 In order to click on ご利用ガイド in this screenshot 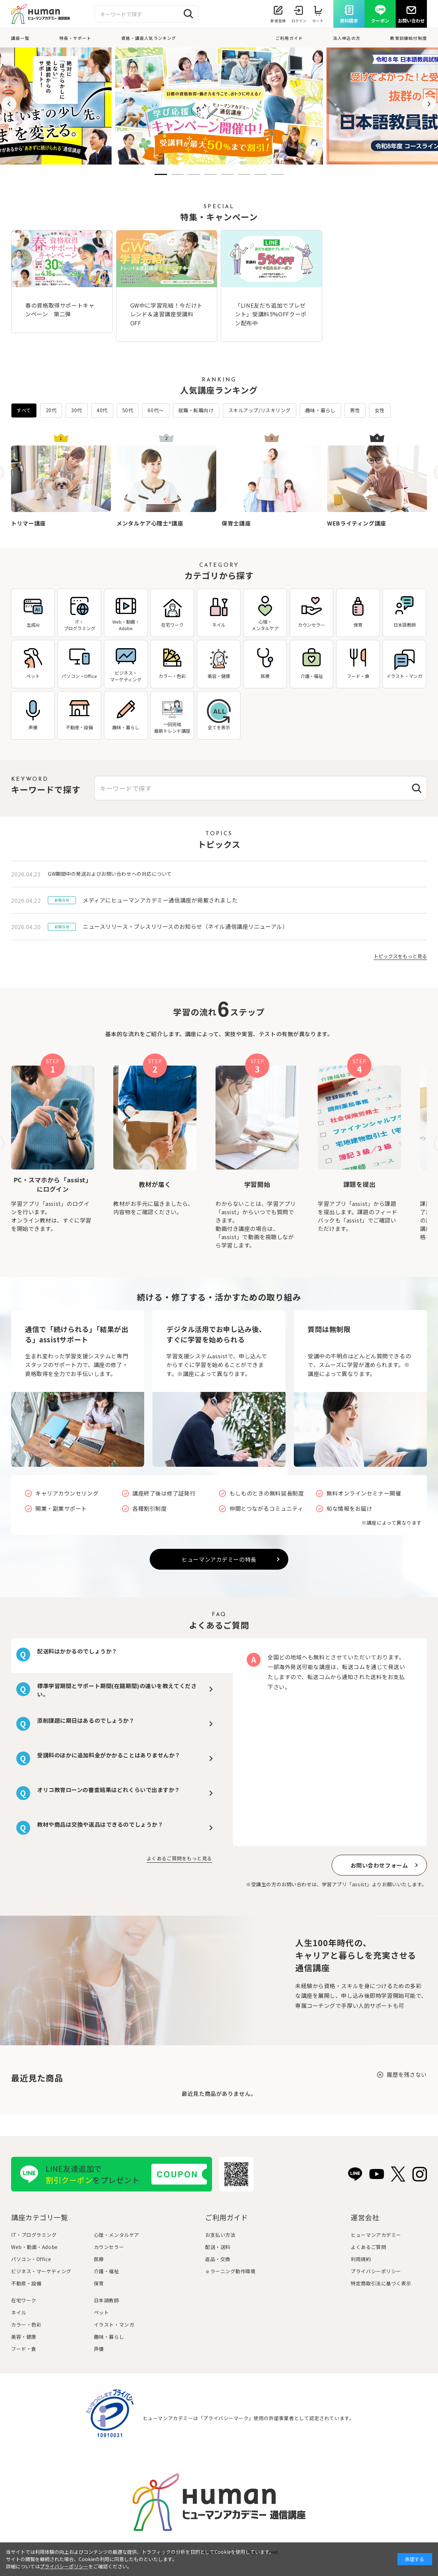, I will do `click(289, 38)`.